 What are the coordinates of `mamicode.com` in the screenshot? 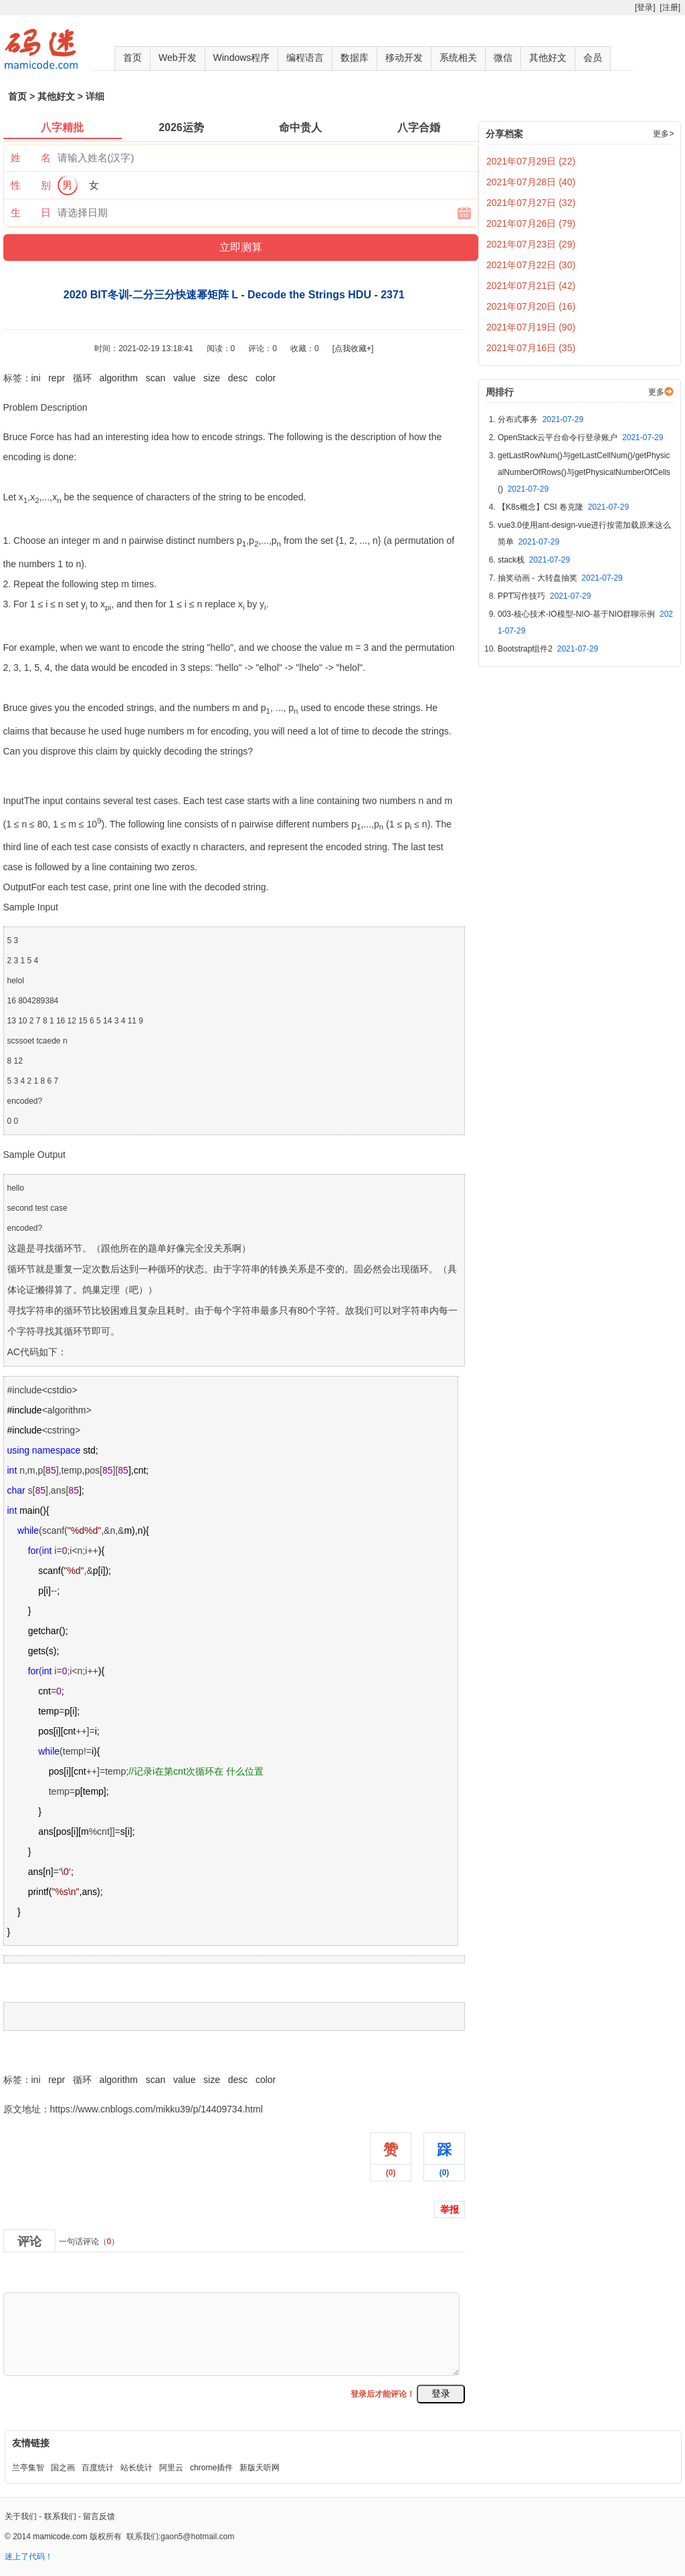 It's located at (60, 2536).